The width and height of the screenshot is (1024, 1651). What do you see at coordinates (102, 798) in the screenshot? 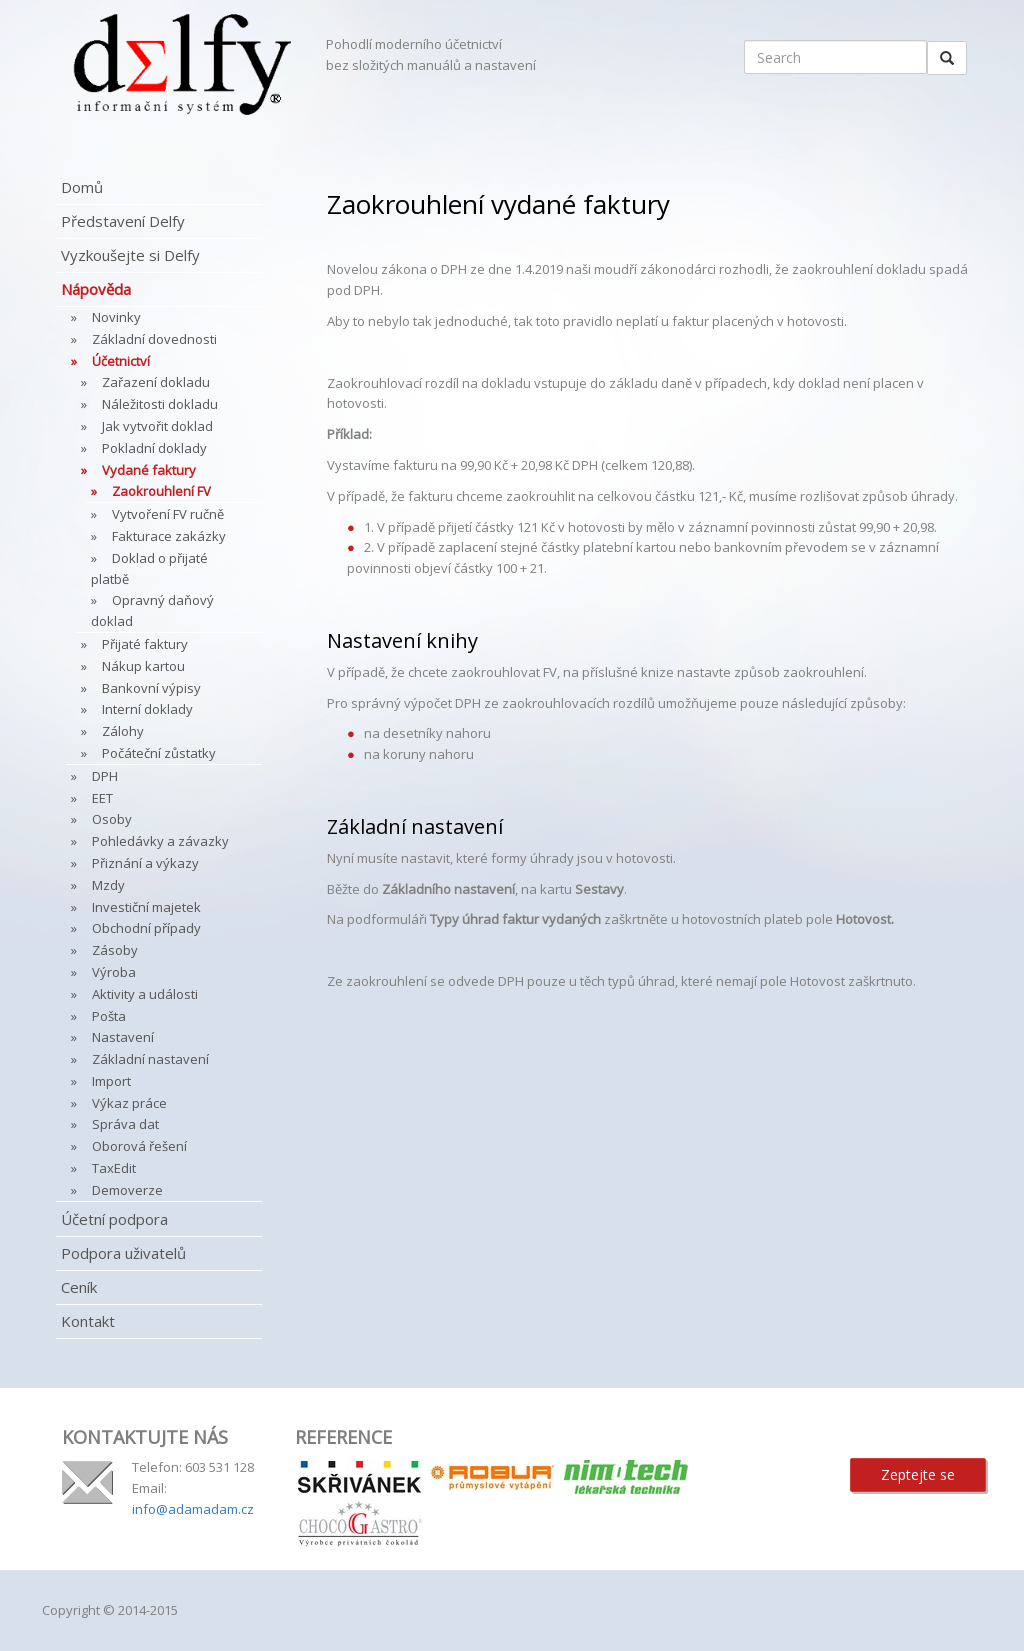
I see `EET` at bounding box center [102, 798].